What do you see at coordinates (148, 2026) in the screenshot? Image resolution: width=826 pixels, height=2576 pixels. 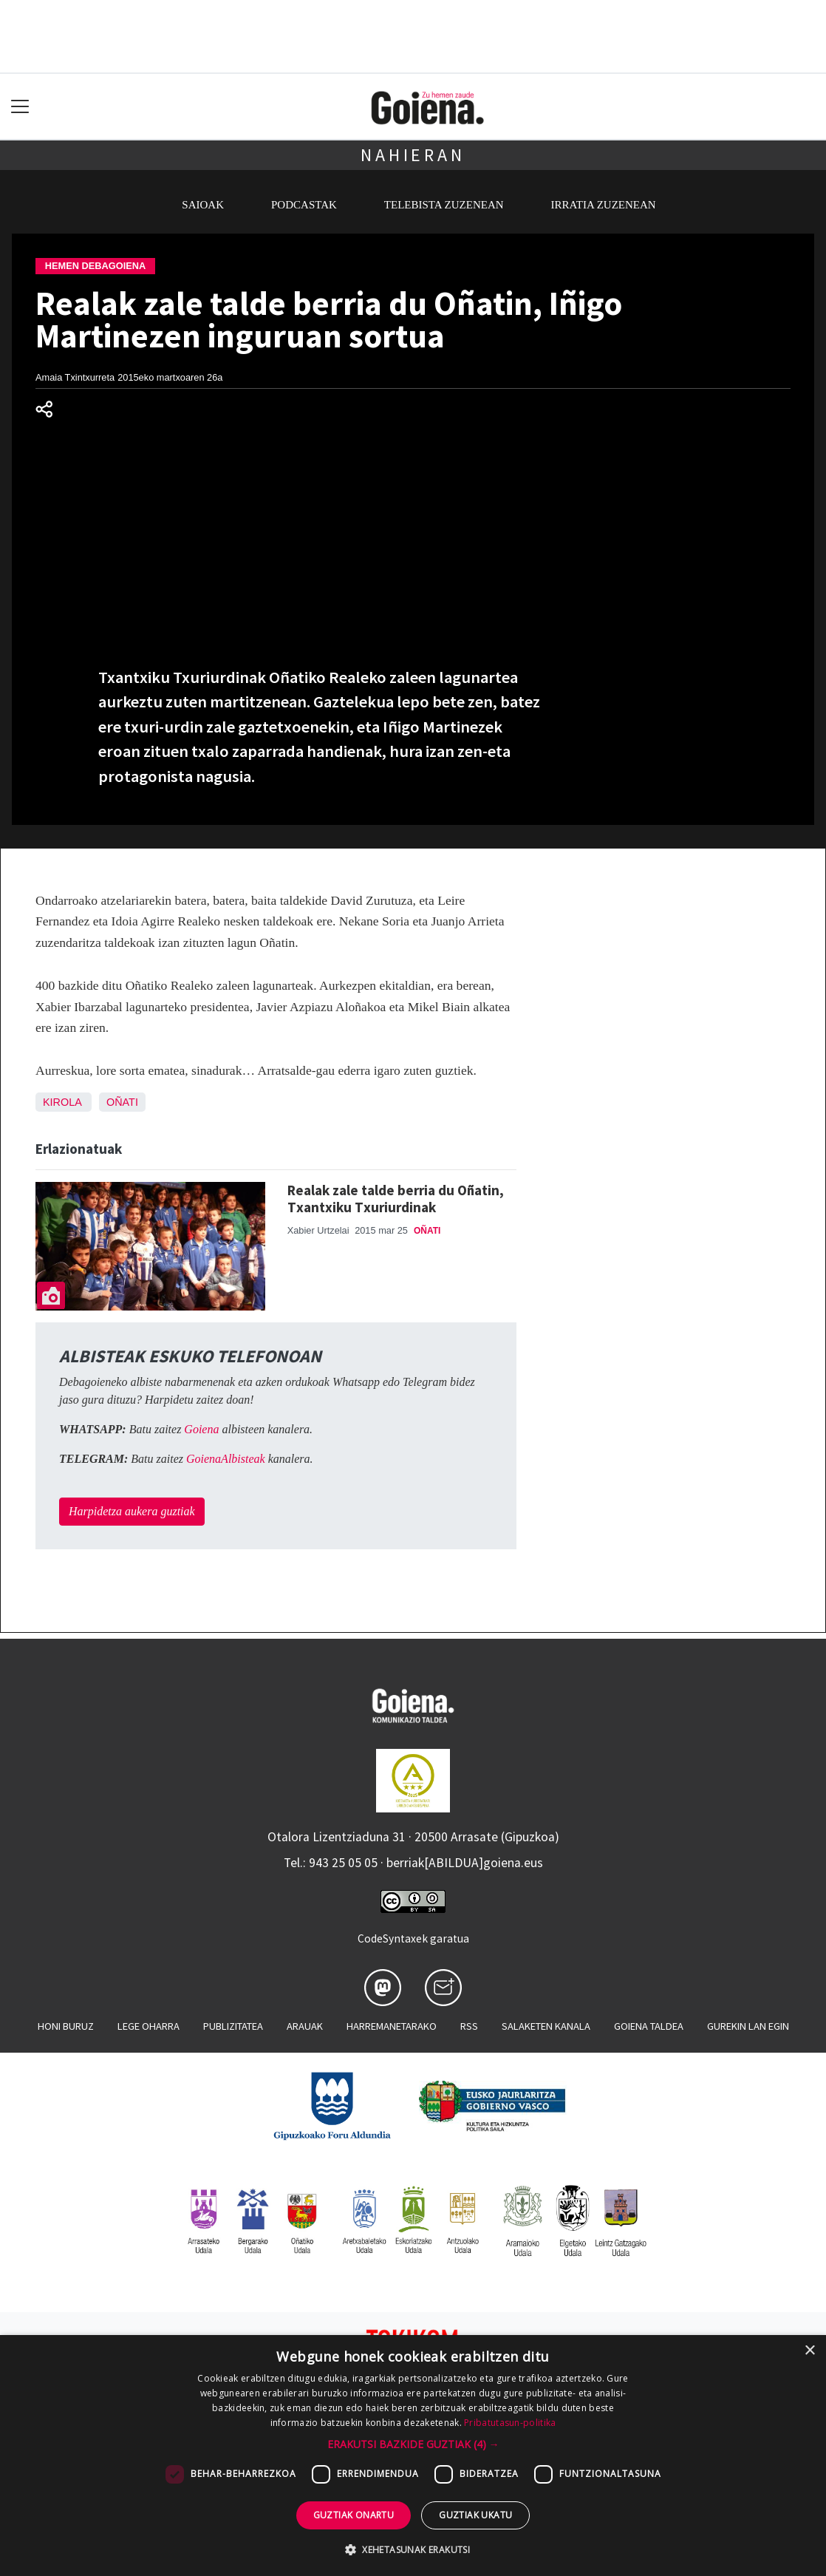 I see `Lege oharra` at bounding box center [148, 2026].